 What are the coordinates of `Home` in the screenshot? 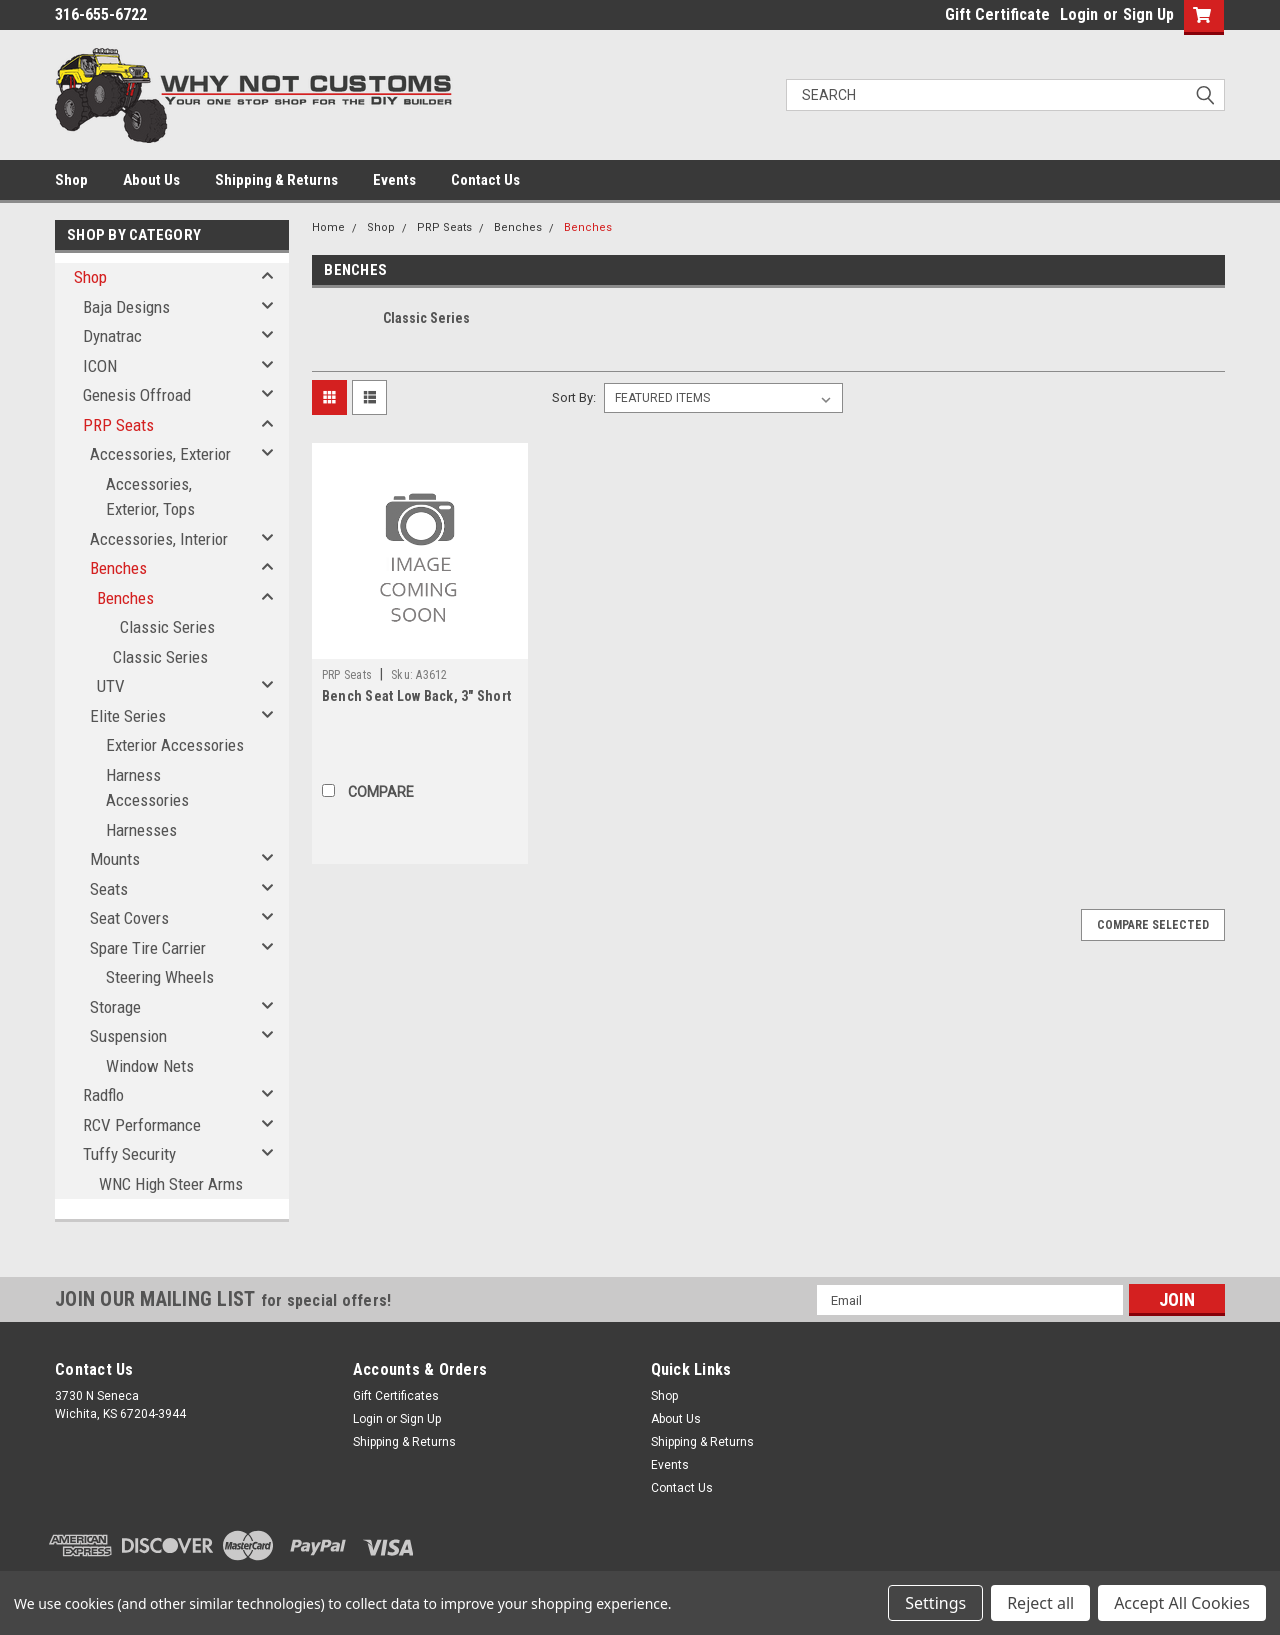 It's located at (328, 227).